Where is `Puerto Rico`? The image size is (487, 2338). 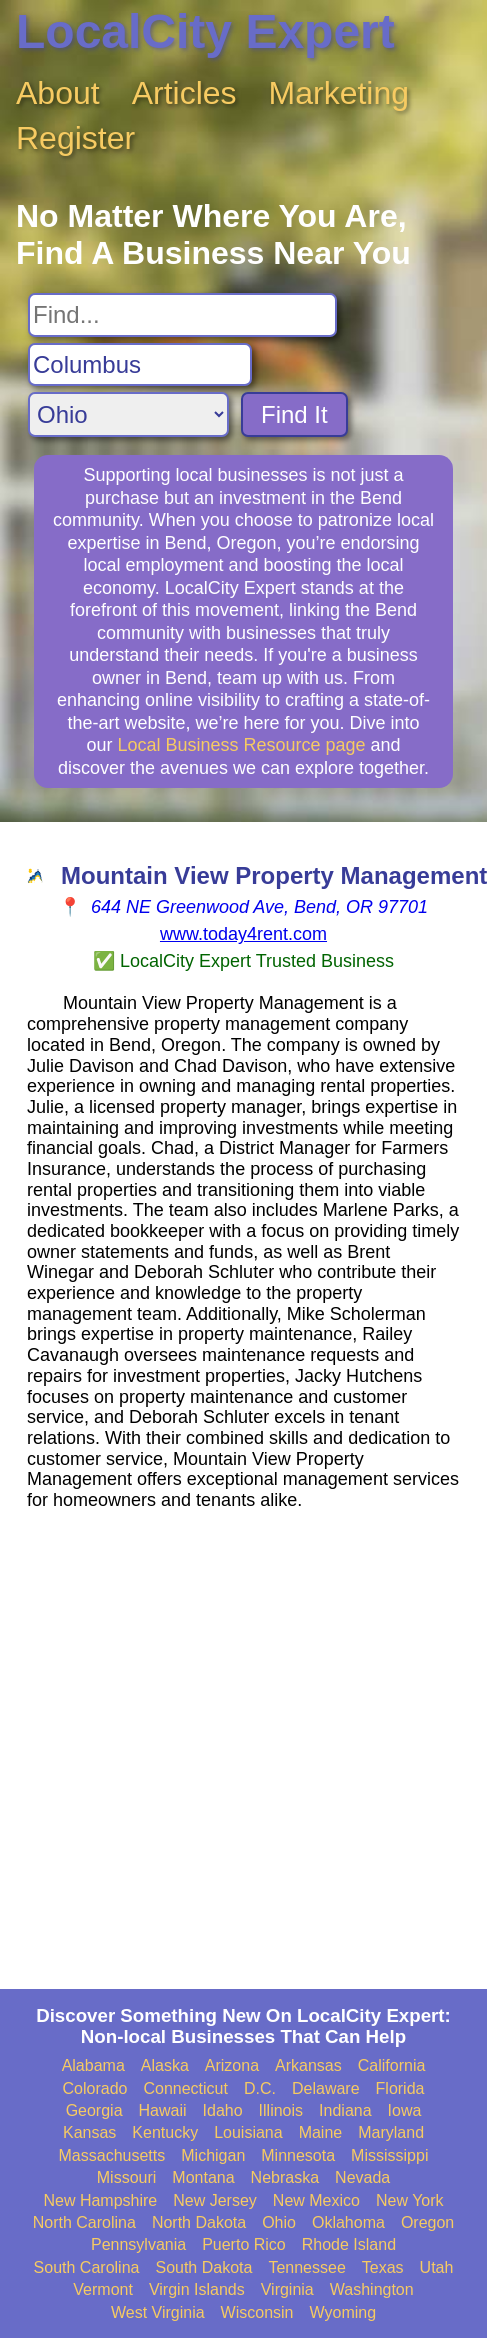 Puerto Rico is located at coordinates (244, 2244).